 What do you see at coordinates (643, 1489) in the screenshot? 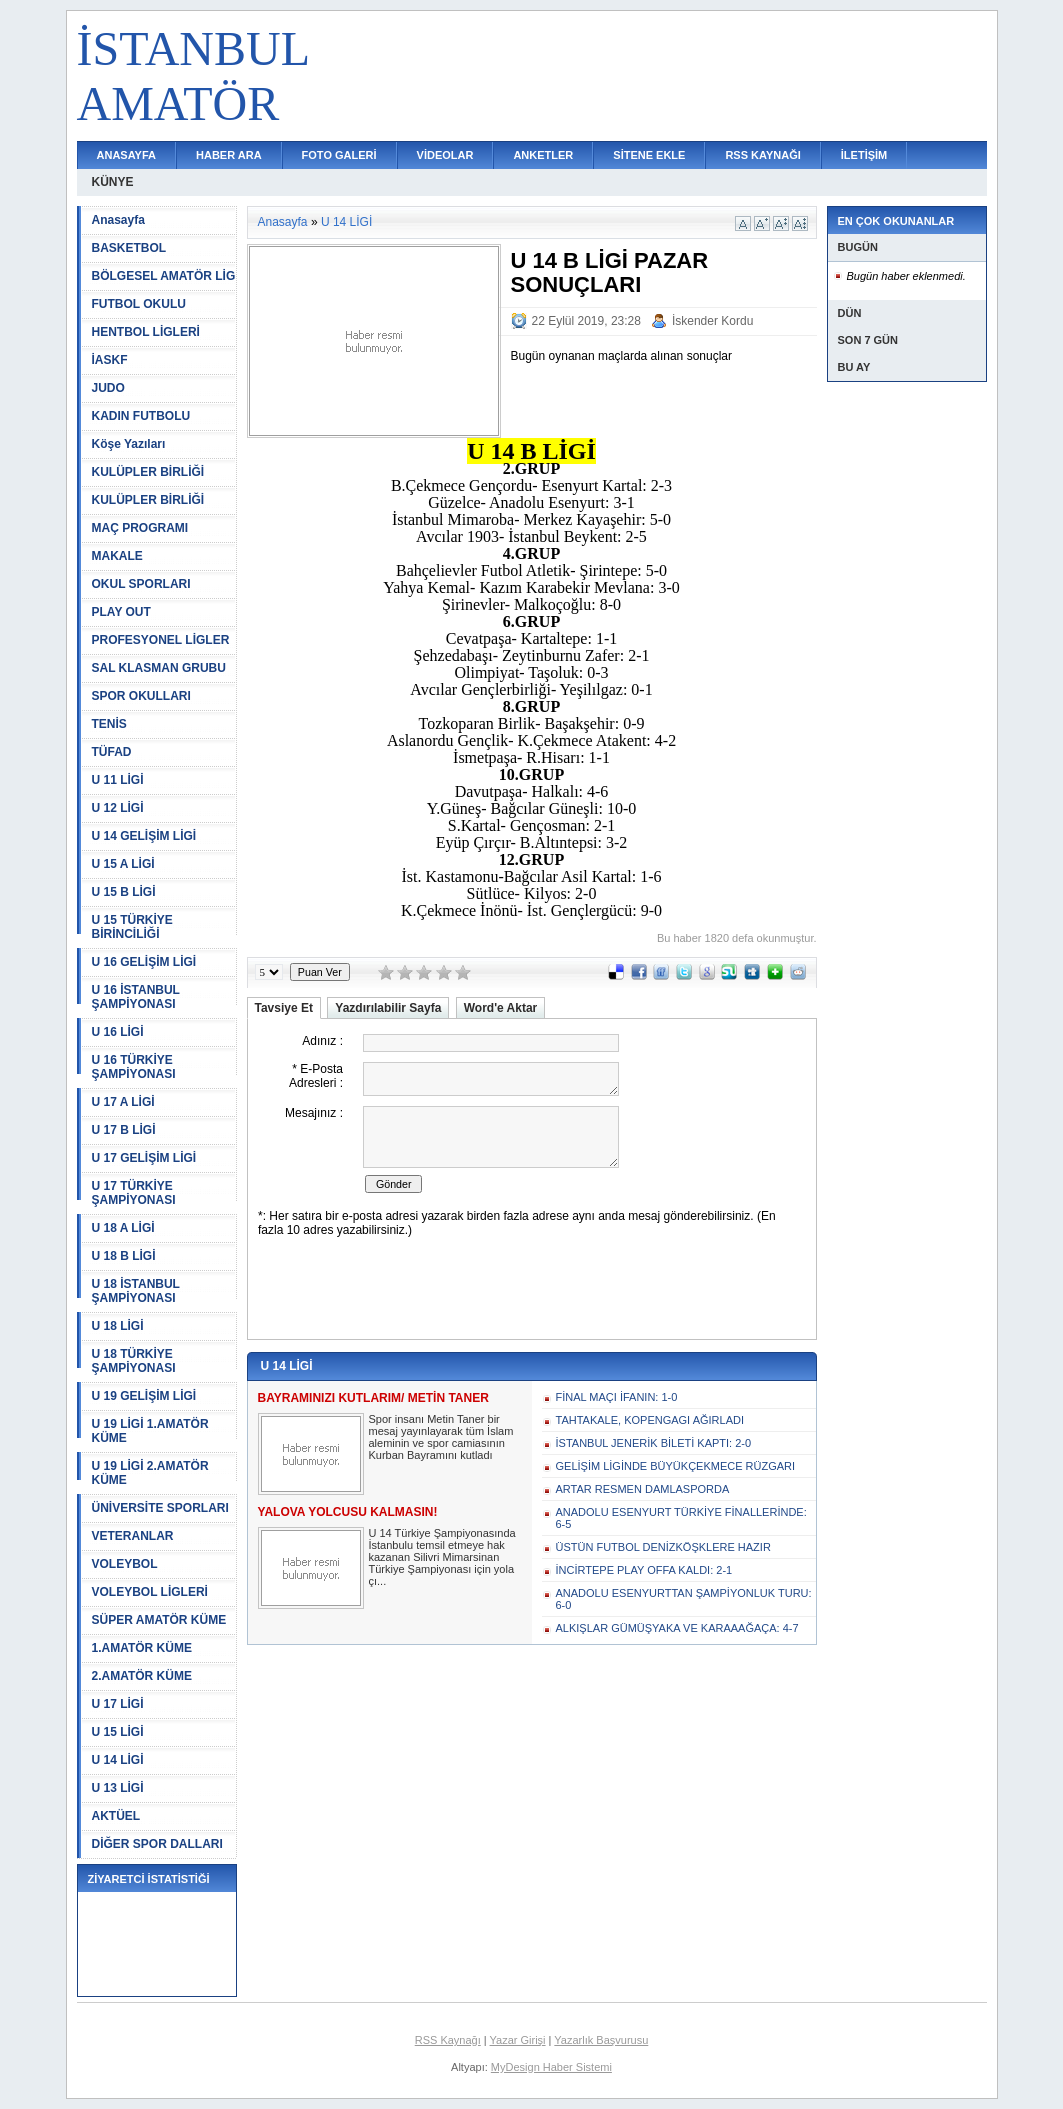
I see `ARTAR RESMEN DAMLASPORDA` at bounding box center [643, 1489].